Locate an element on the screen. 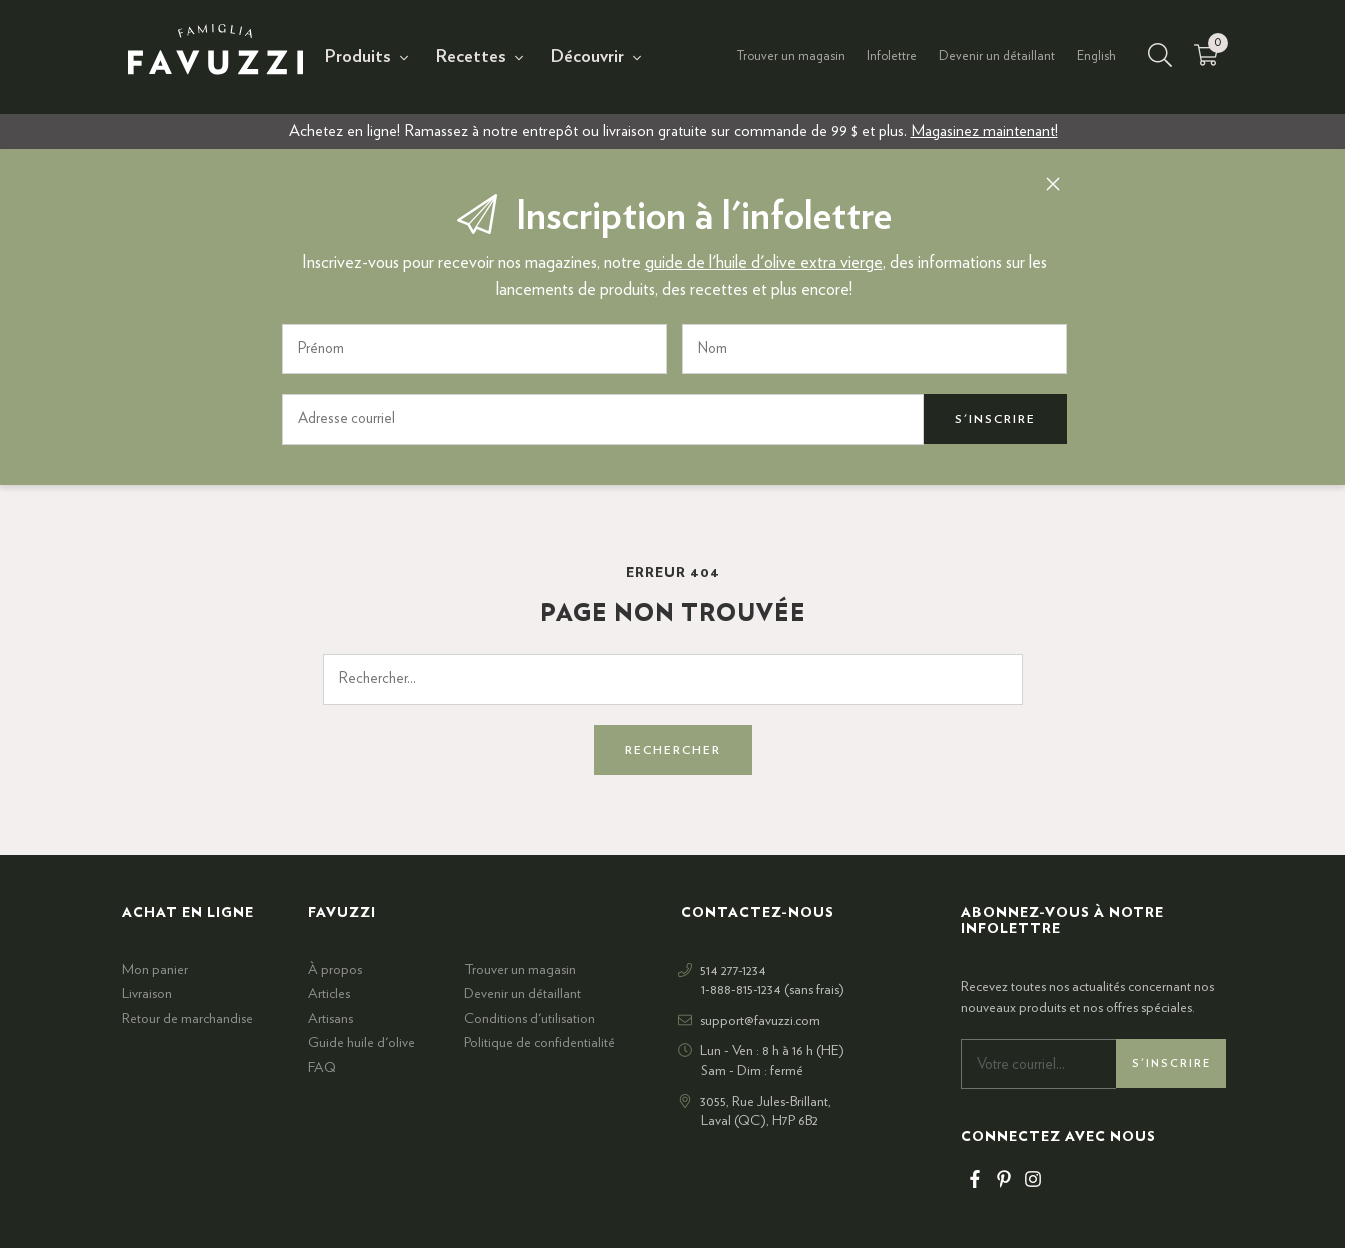  Guide huile d'olive is located at coordinates (361, 1043).